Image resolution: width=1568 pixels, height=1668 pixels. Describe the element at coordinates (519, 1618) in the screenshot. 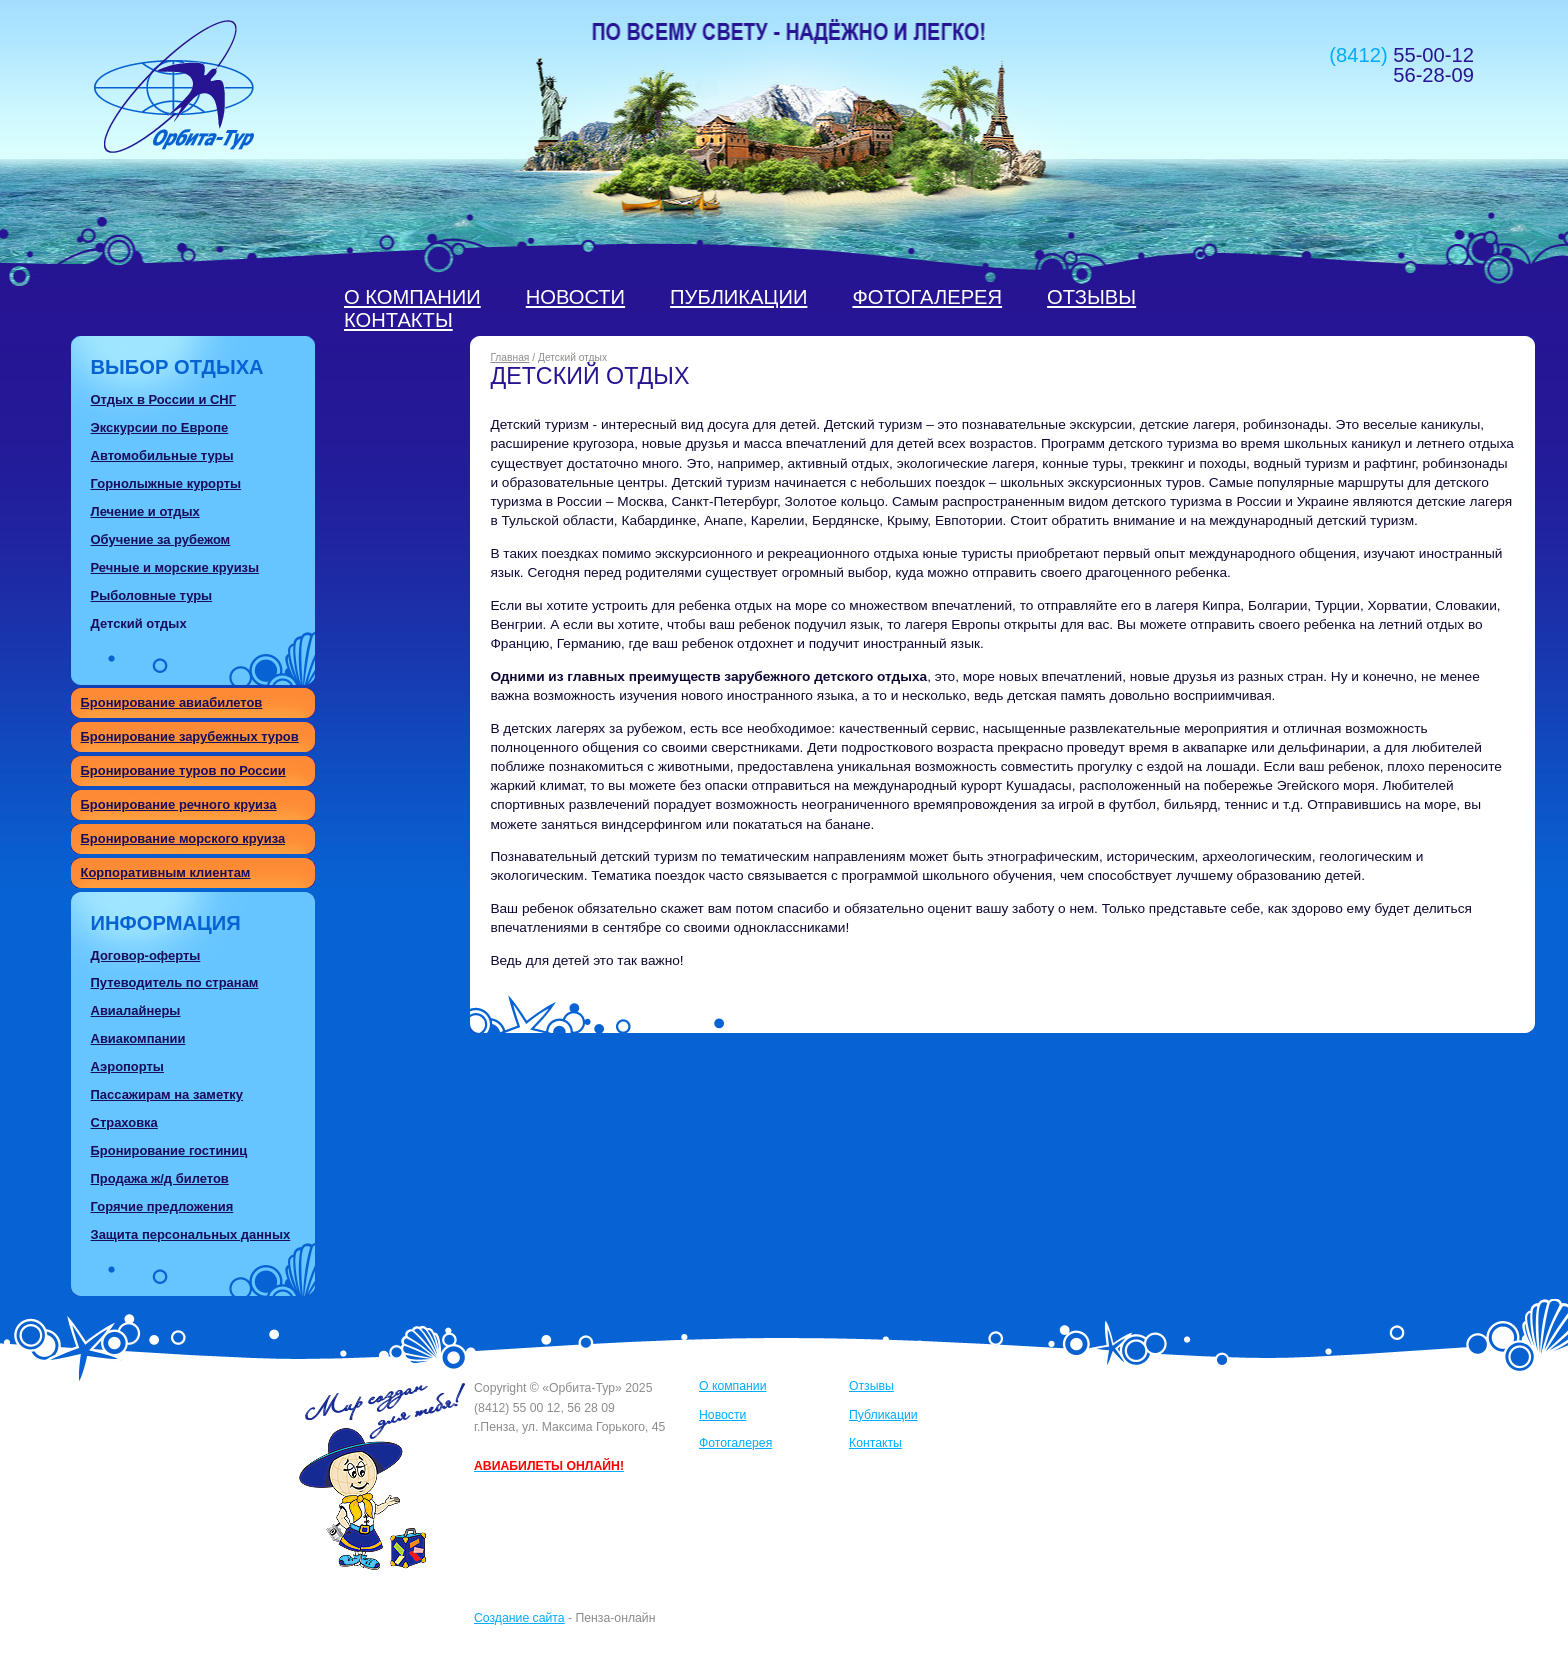

I see `Создание сайта` at that location.